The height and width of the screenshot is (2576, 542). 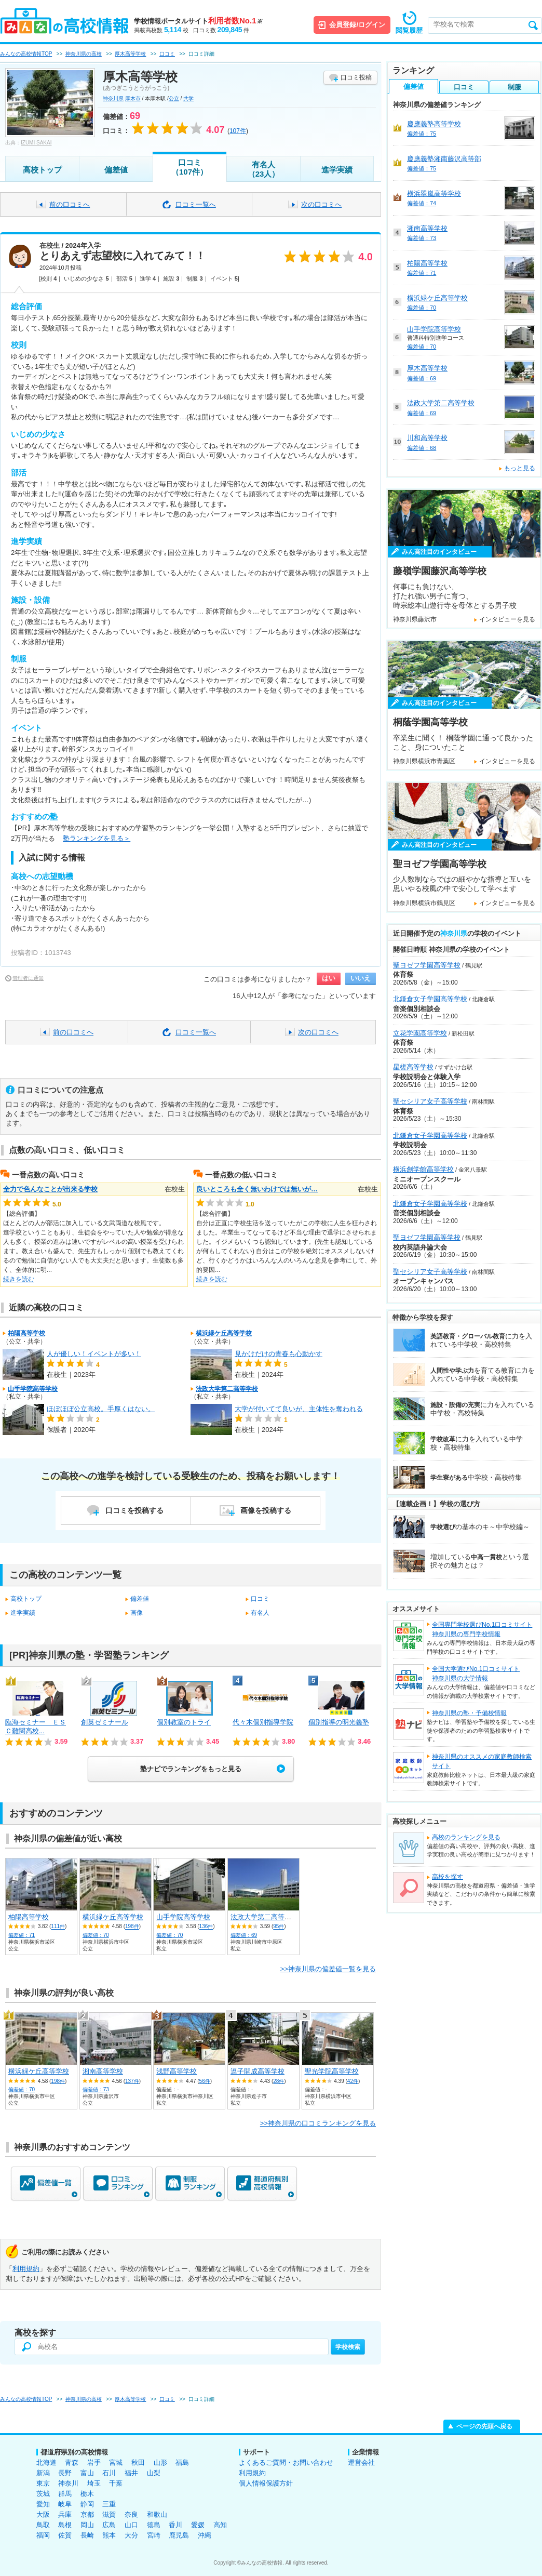 What do you see at coordinates (36, 142) in the screenshot?
I see `IZUMI SAKAI` at bounding box center [36, 142].